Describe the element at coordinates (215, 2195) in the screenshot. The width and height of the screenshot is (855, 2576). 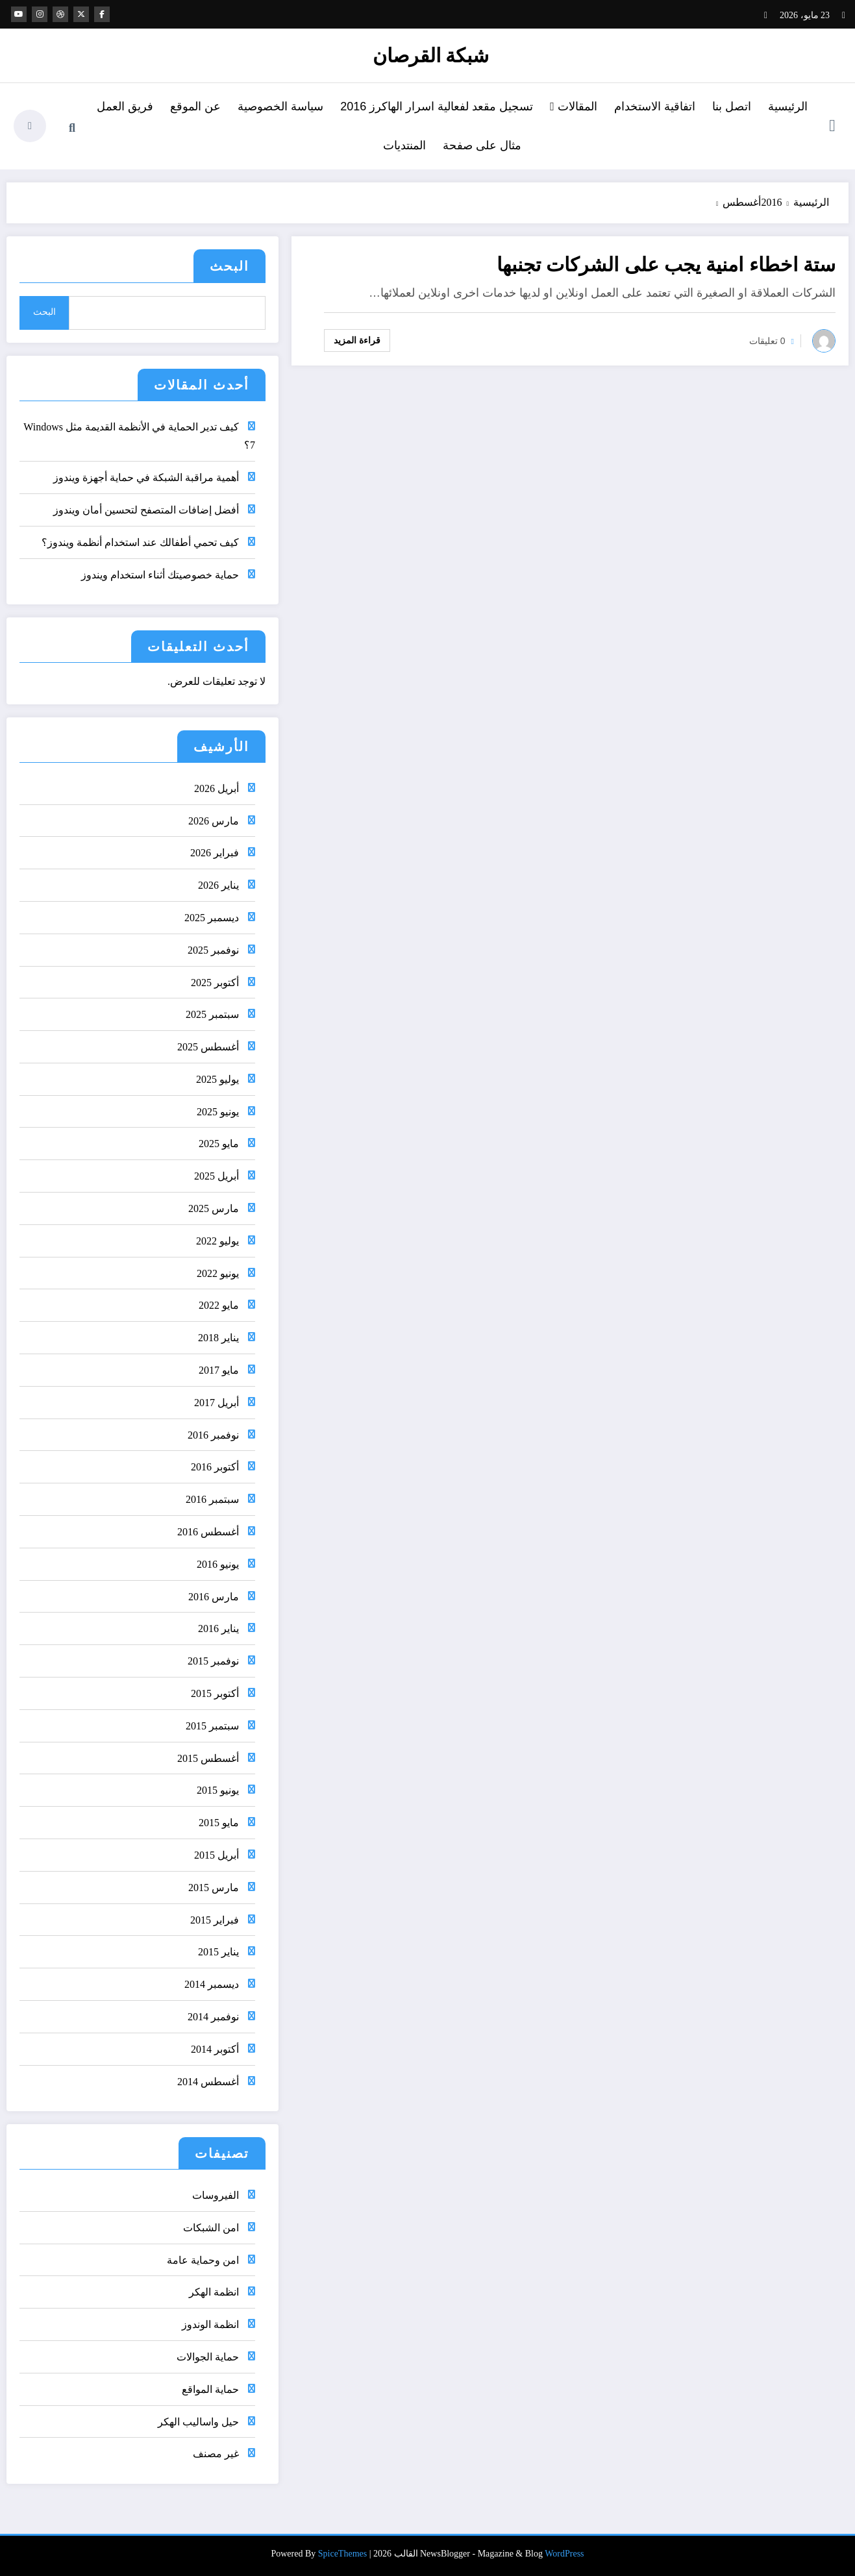
I see `الفيروسات` at that location.